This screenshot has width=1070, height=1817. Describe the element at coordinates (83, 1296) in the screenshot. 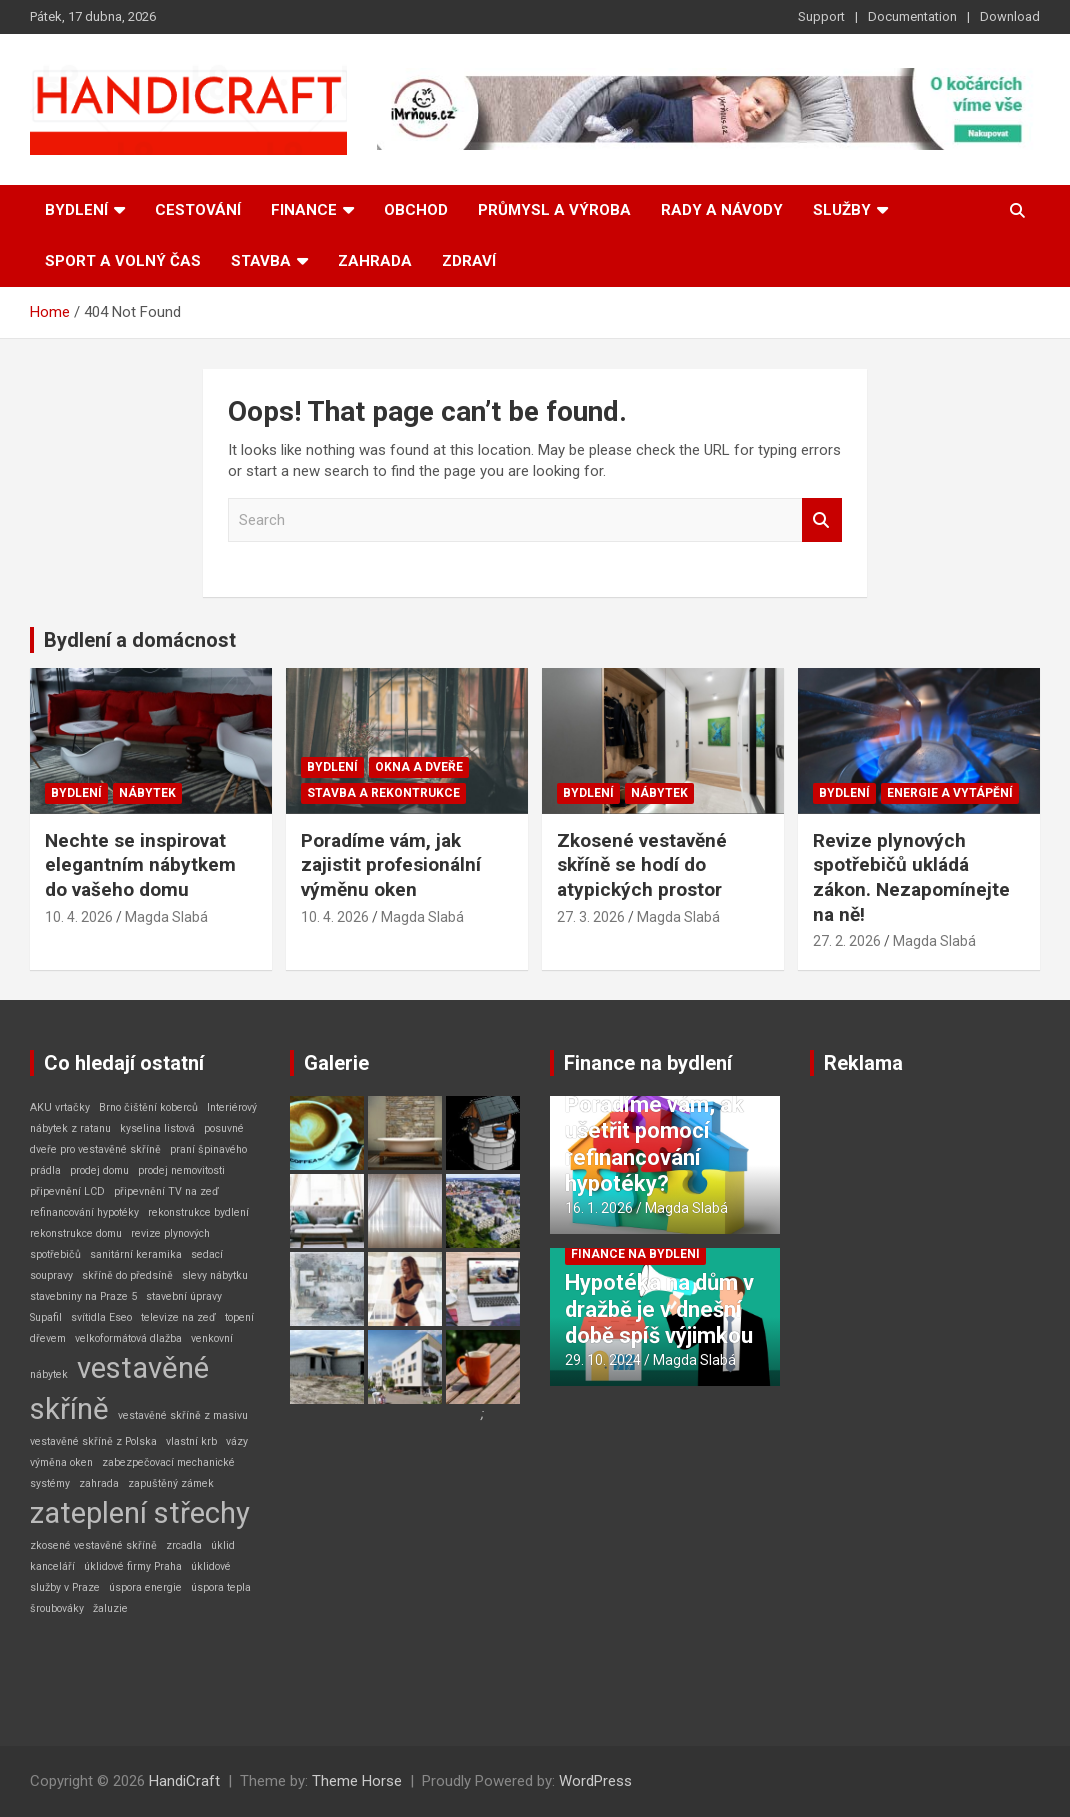

I see `stavebniny na Praze 5 [stavebniny na Praze 5 (1 položka)]` at that location.